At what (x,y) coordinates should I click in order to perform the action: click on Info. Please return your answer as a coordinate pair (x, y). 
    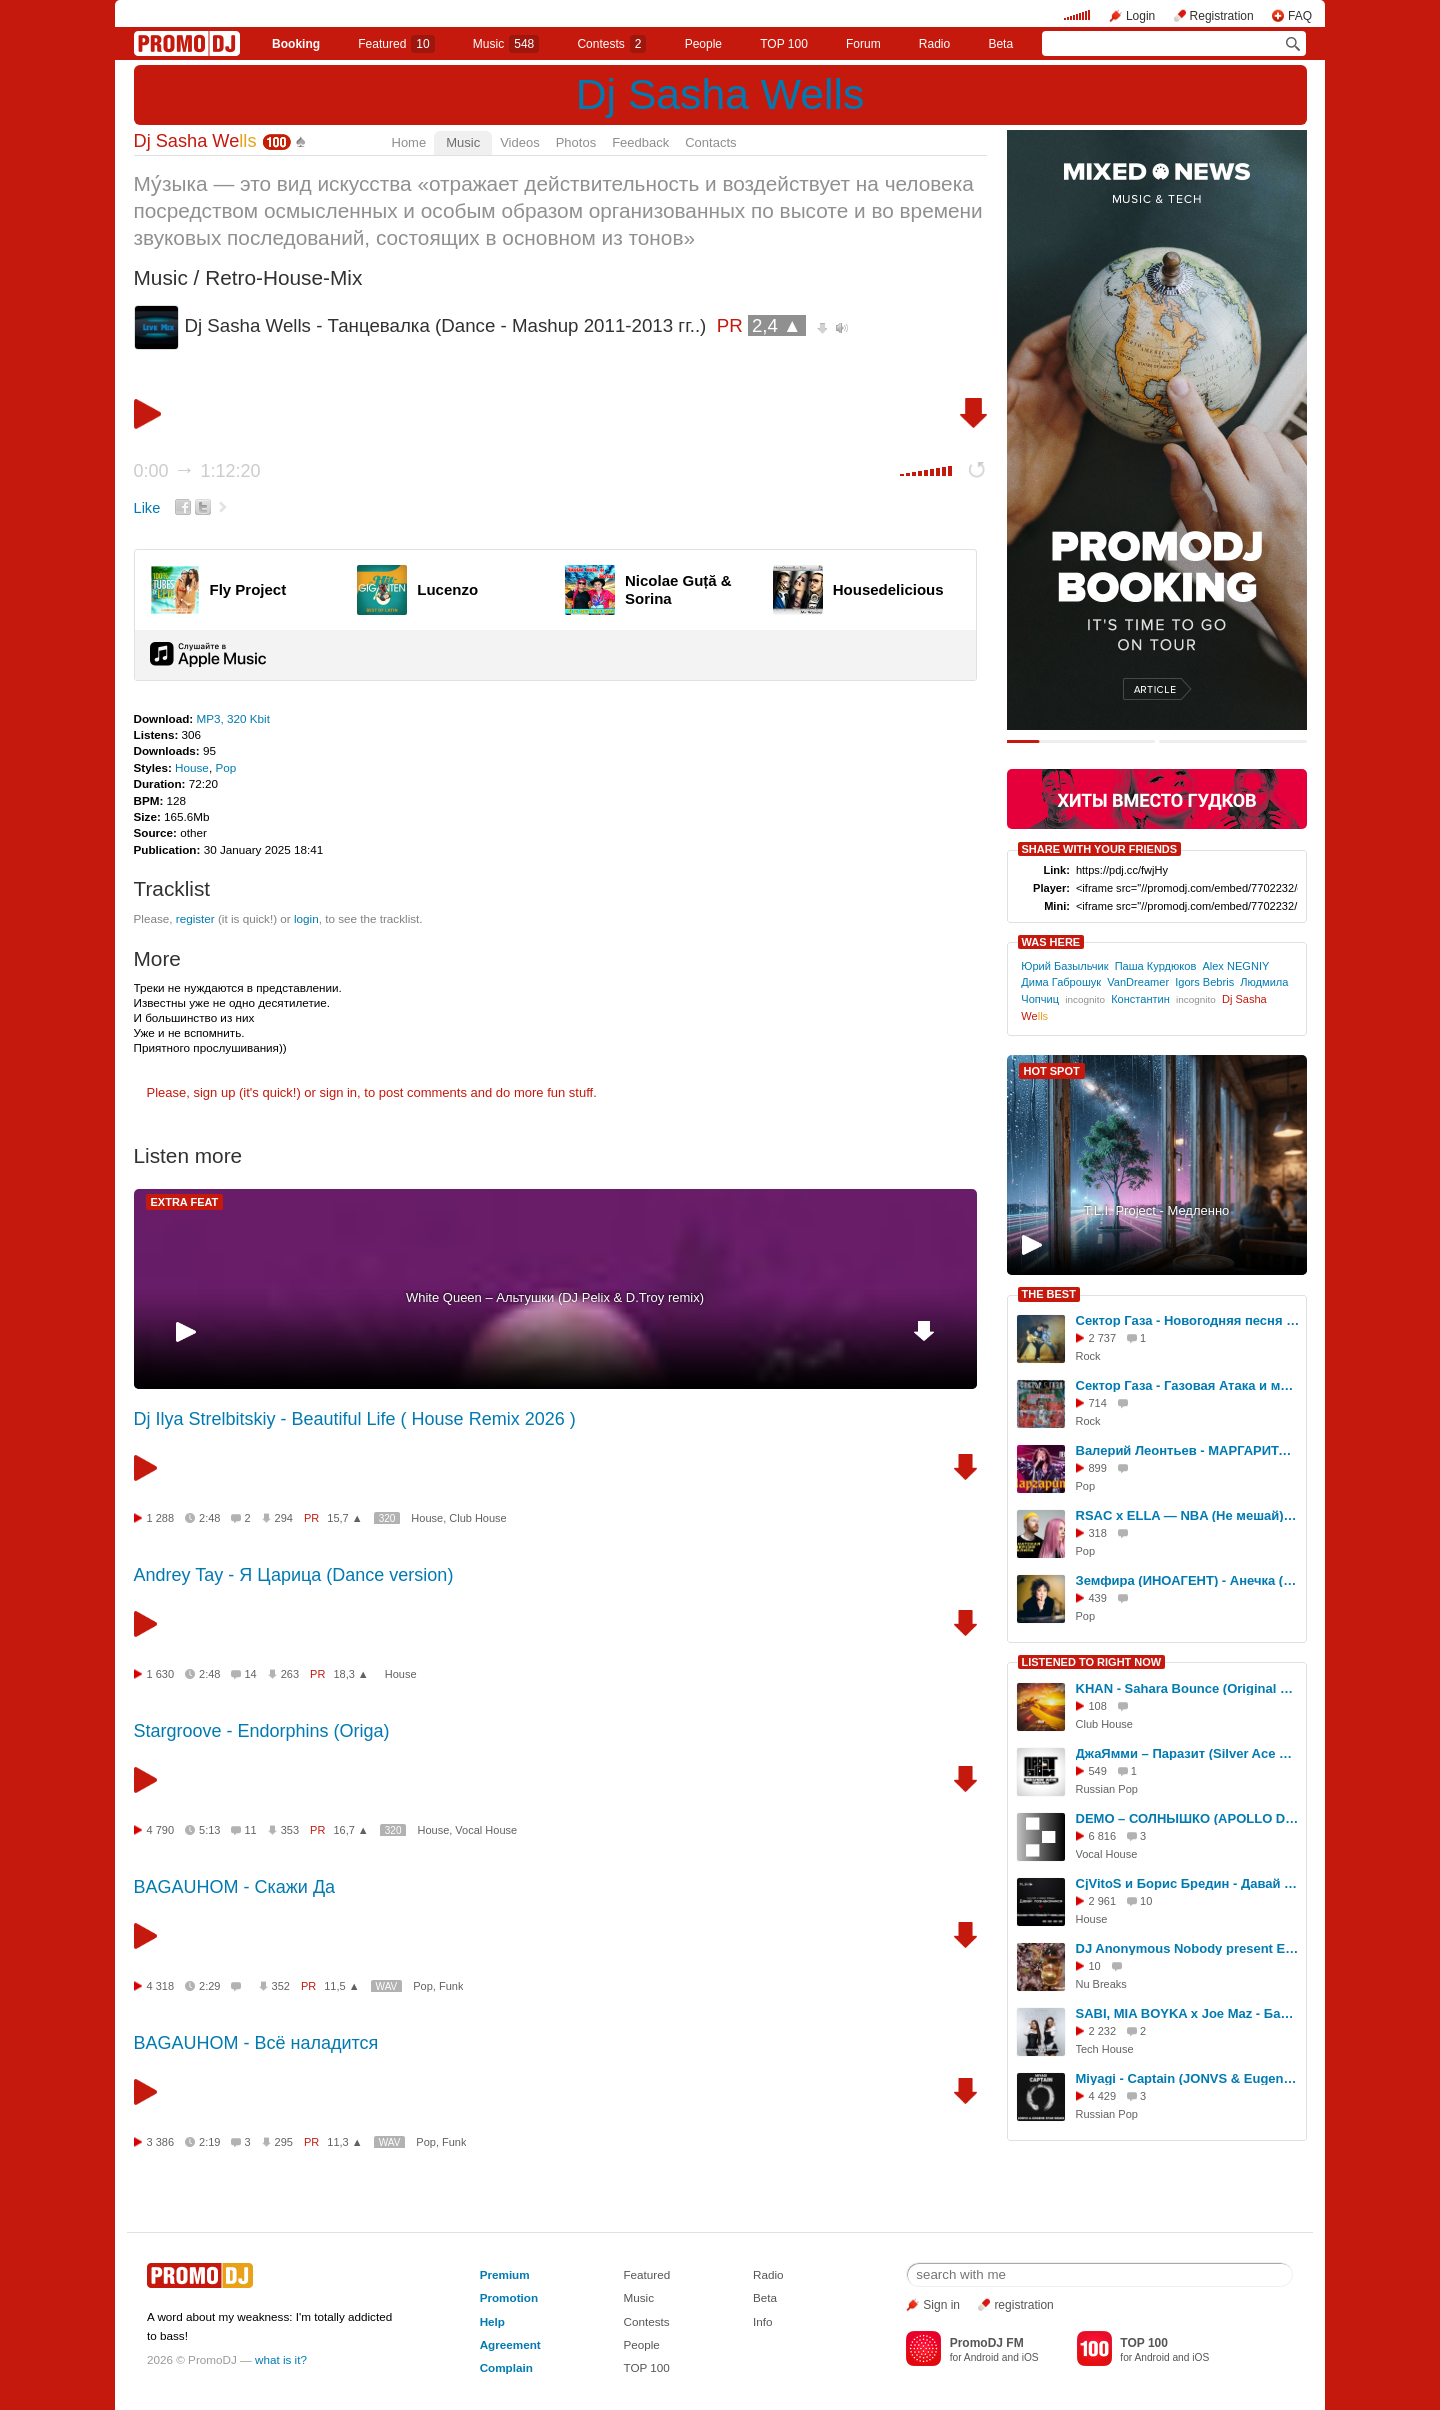
    Looking at the image, I should click on (763, 2321).